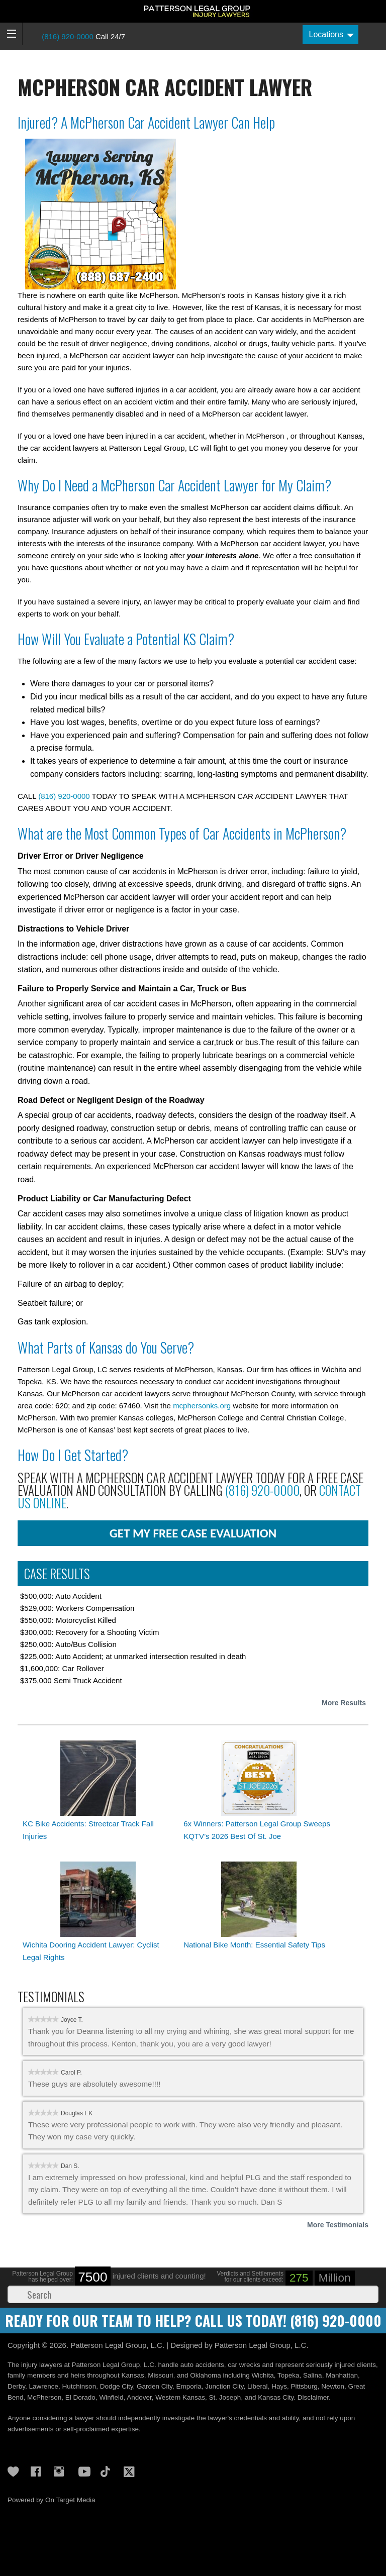 This screenshot has width=386, height=2576. Describe the element at coordinates (342, 2375) in the screenshot. I see `Manhattan` at that location.